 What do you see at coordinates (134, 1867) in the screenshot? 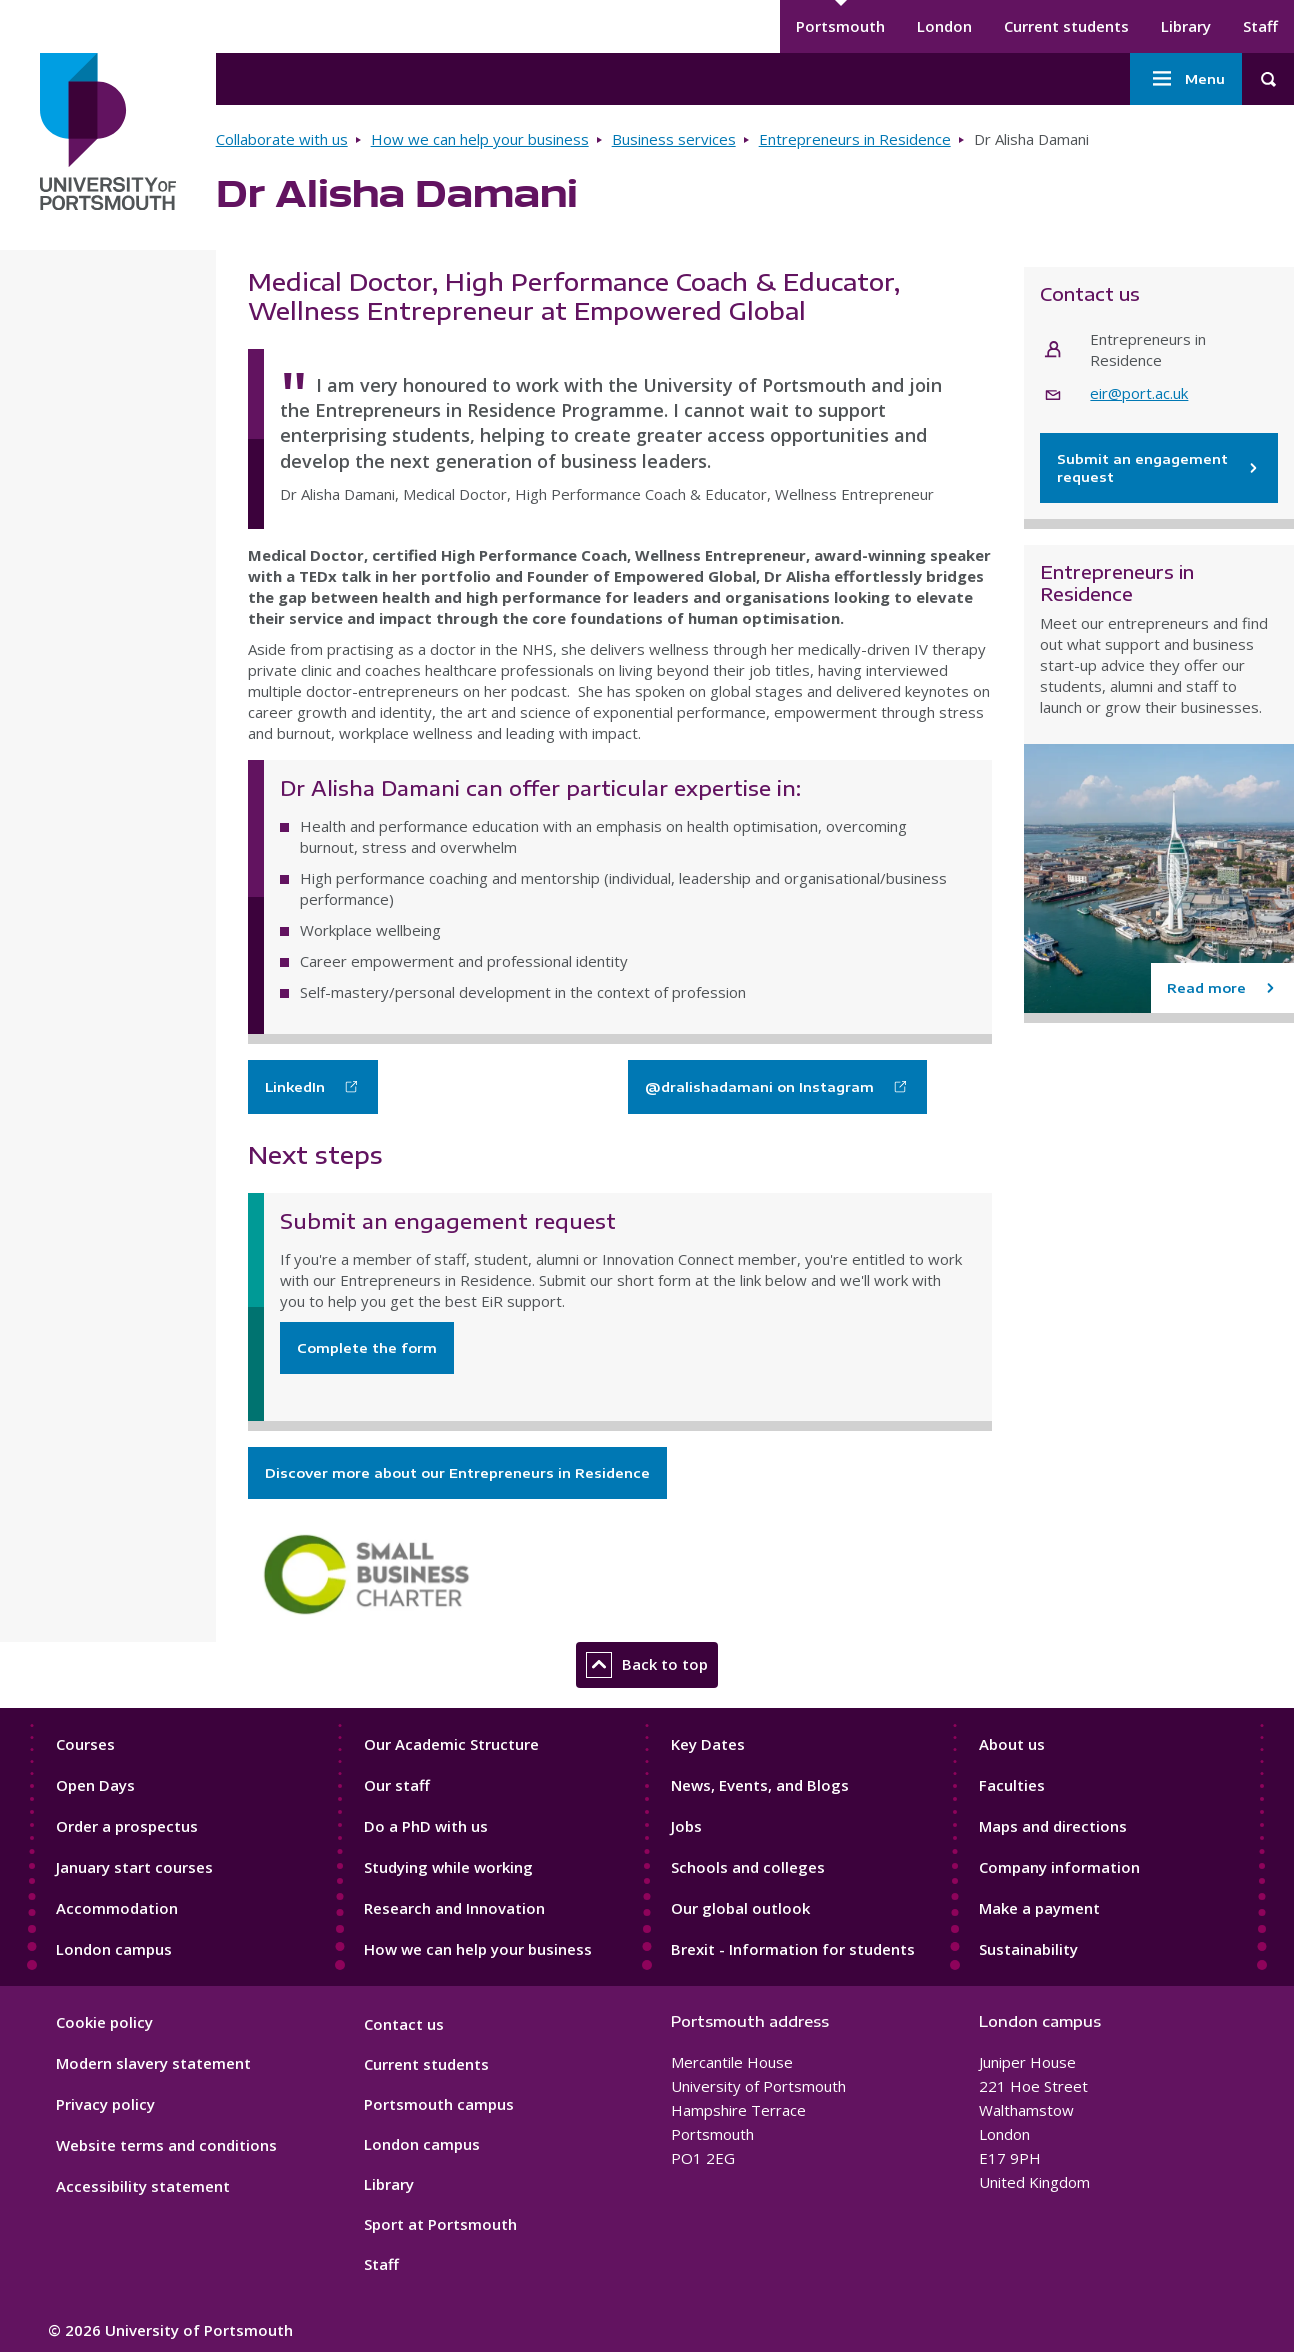
I see `January start courses` at bounding box center [134, 1867].